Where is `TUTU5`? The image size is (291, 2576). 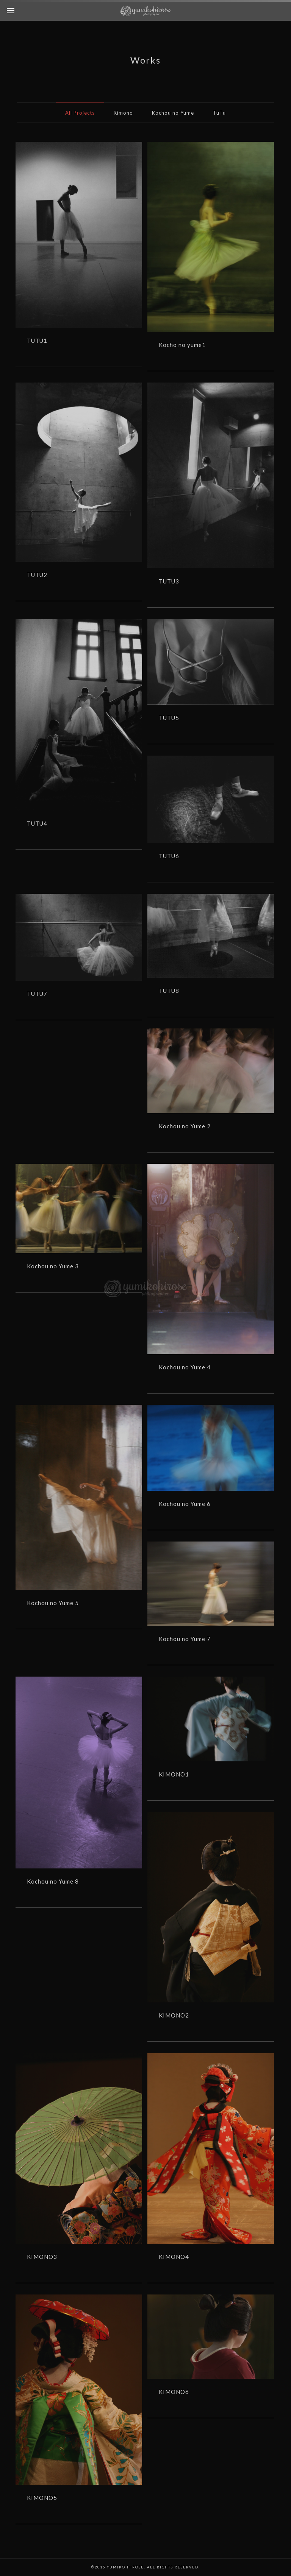 TUTU5 is located at coordinates (169, 717).